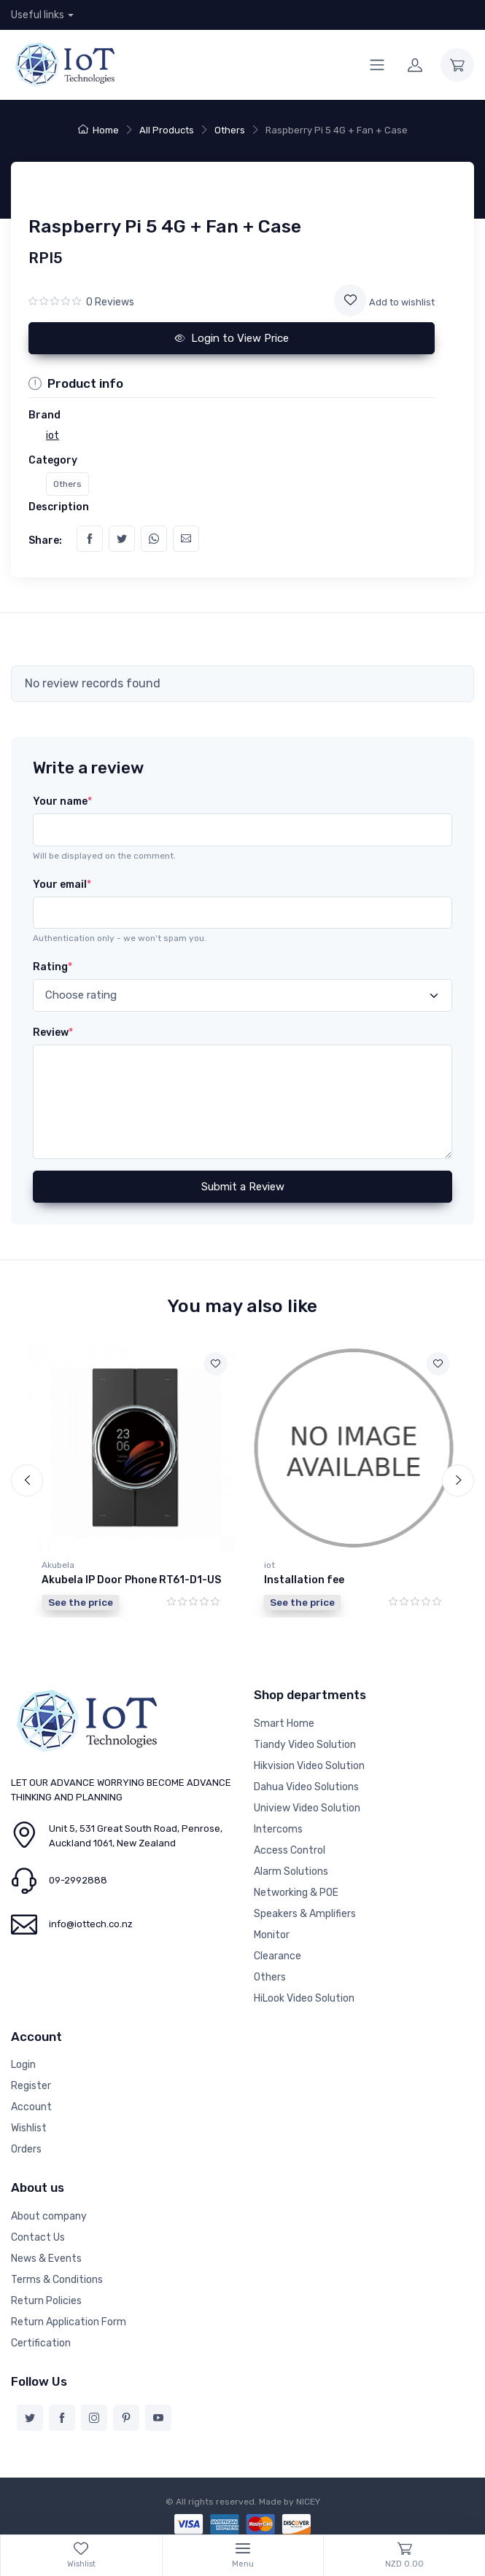  Describe the element at coordinates (307, 1806) in the screenshot. I see `Uniview Video Solution` at that location.